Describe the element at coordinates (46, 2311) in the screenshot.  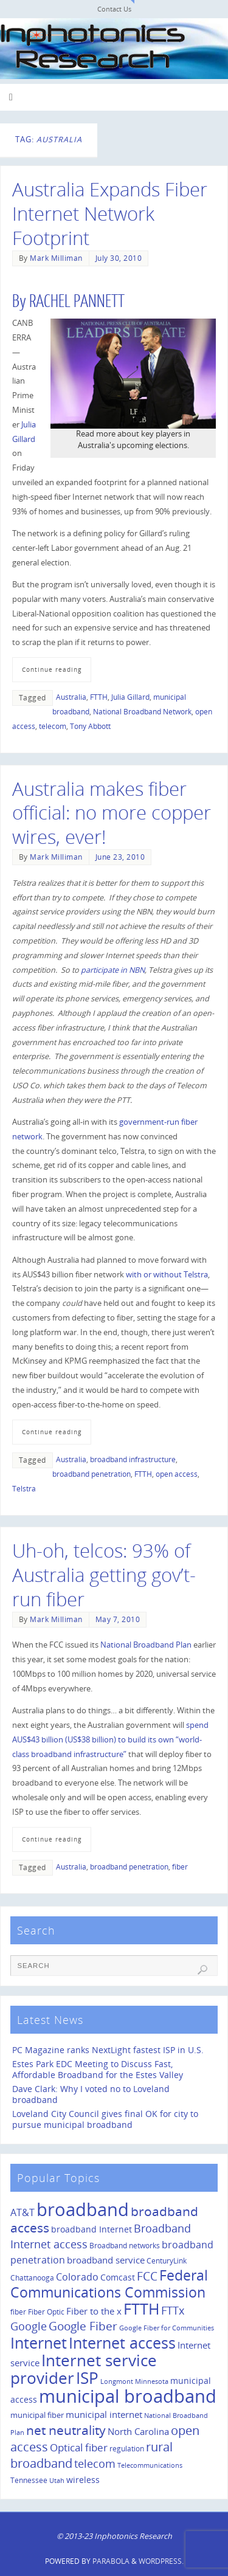
I see `Fiber Optic [Fiber Optic (10 items)]` at that location.